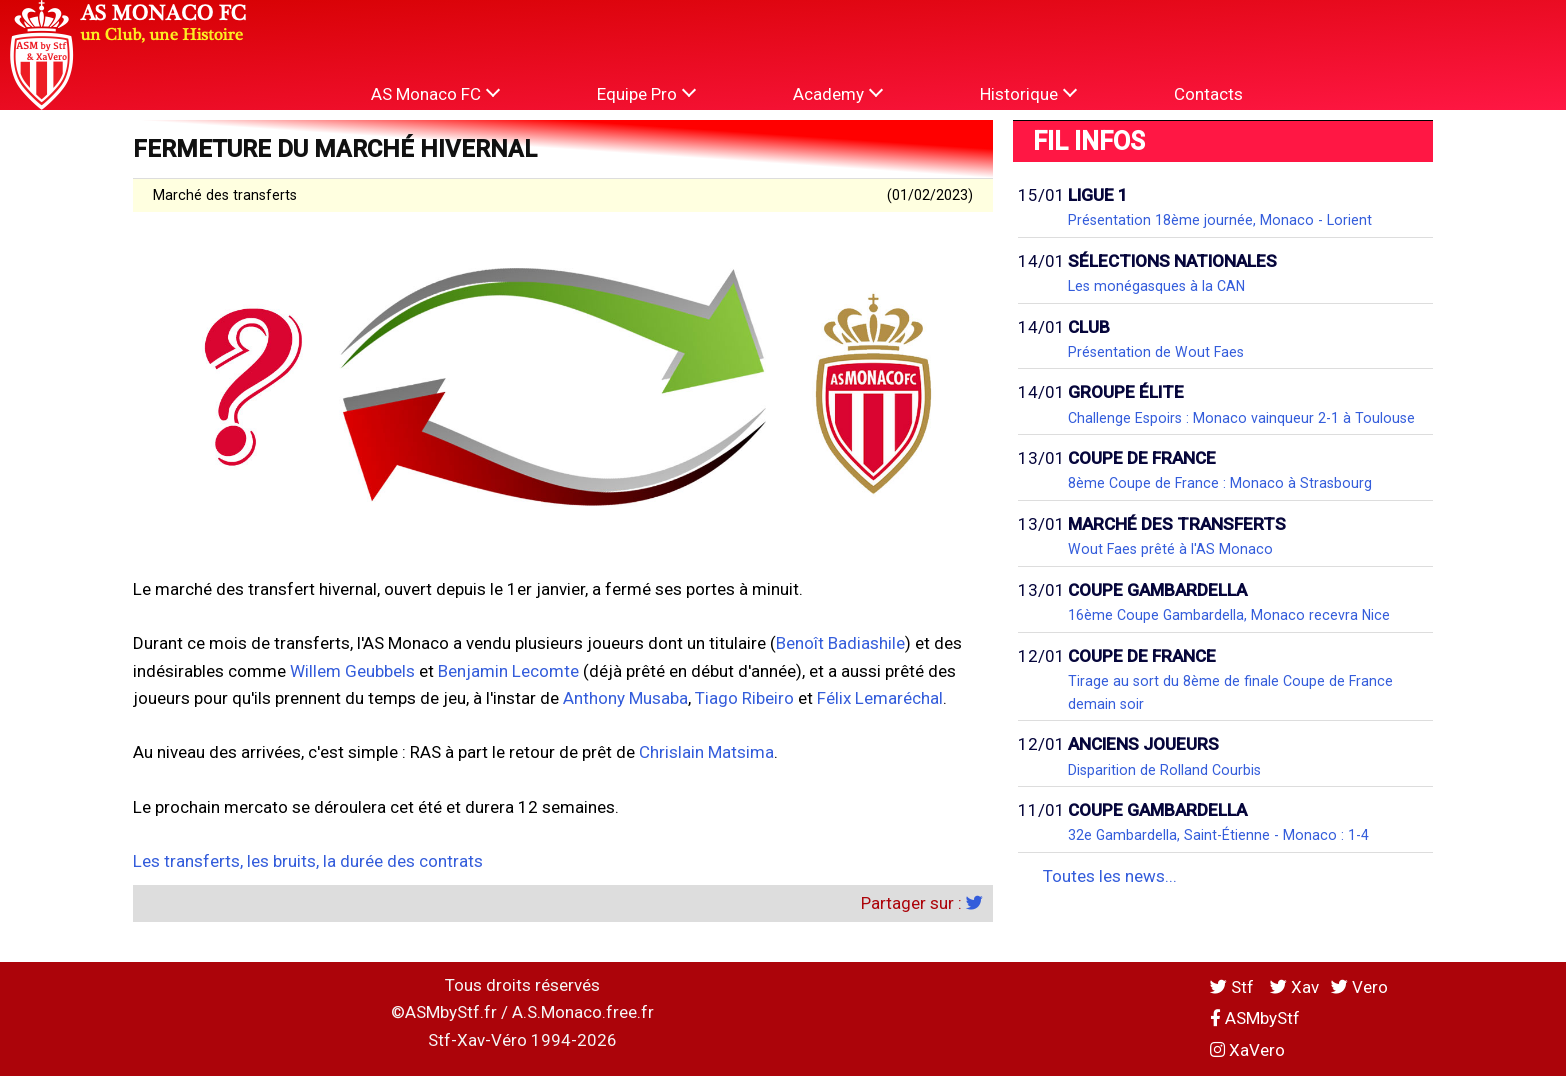 The height and width of the screenshot is (1076, 1566). What do you see at coordinates (838, 93) in the screenshot?
I see `Academy` at bounding box center [838, 93].